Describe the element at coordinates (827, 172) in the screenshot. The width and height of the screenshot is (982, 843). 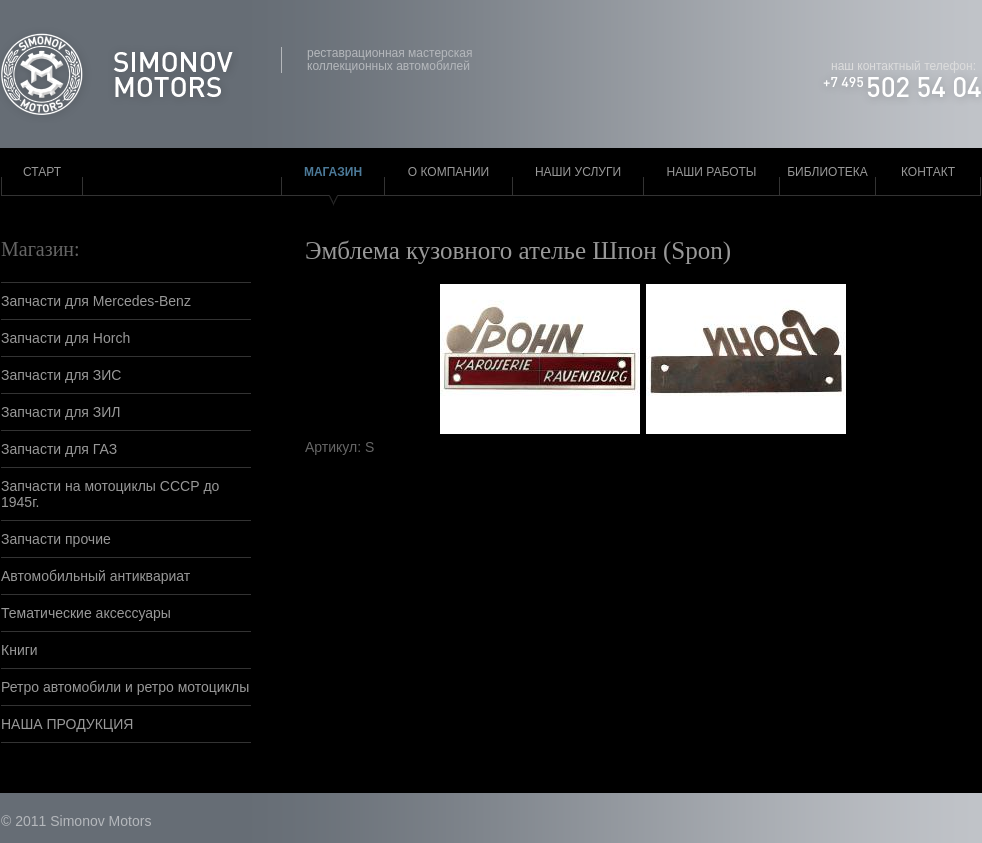
I see `Библиотека` at that location.